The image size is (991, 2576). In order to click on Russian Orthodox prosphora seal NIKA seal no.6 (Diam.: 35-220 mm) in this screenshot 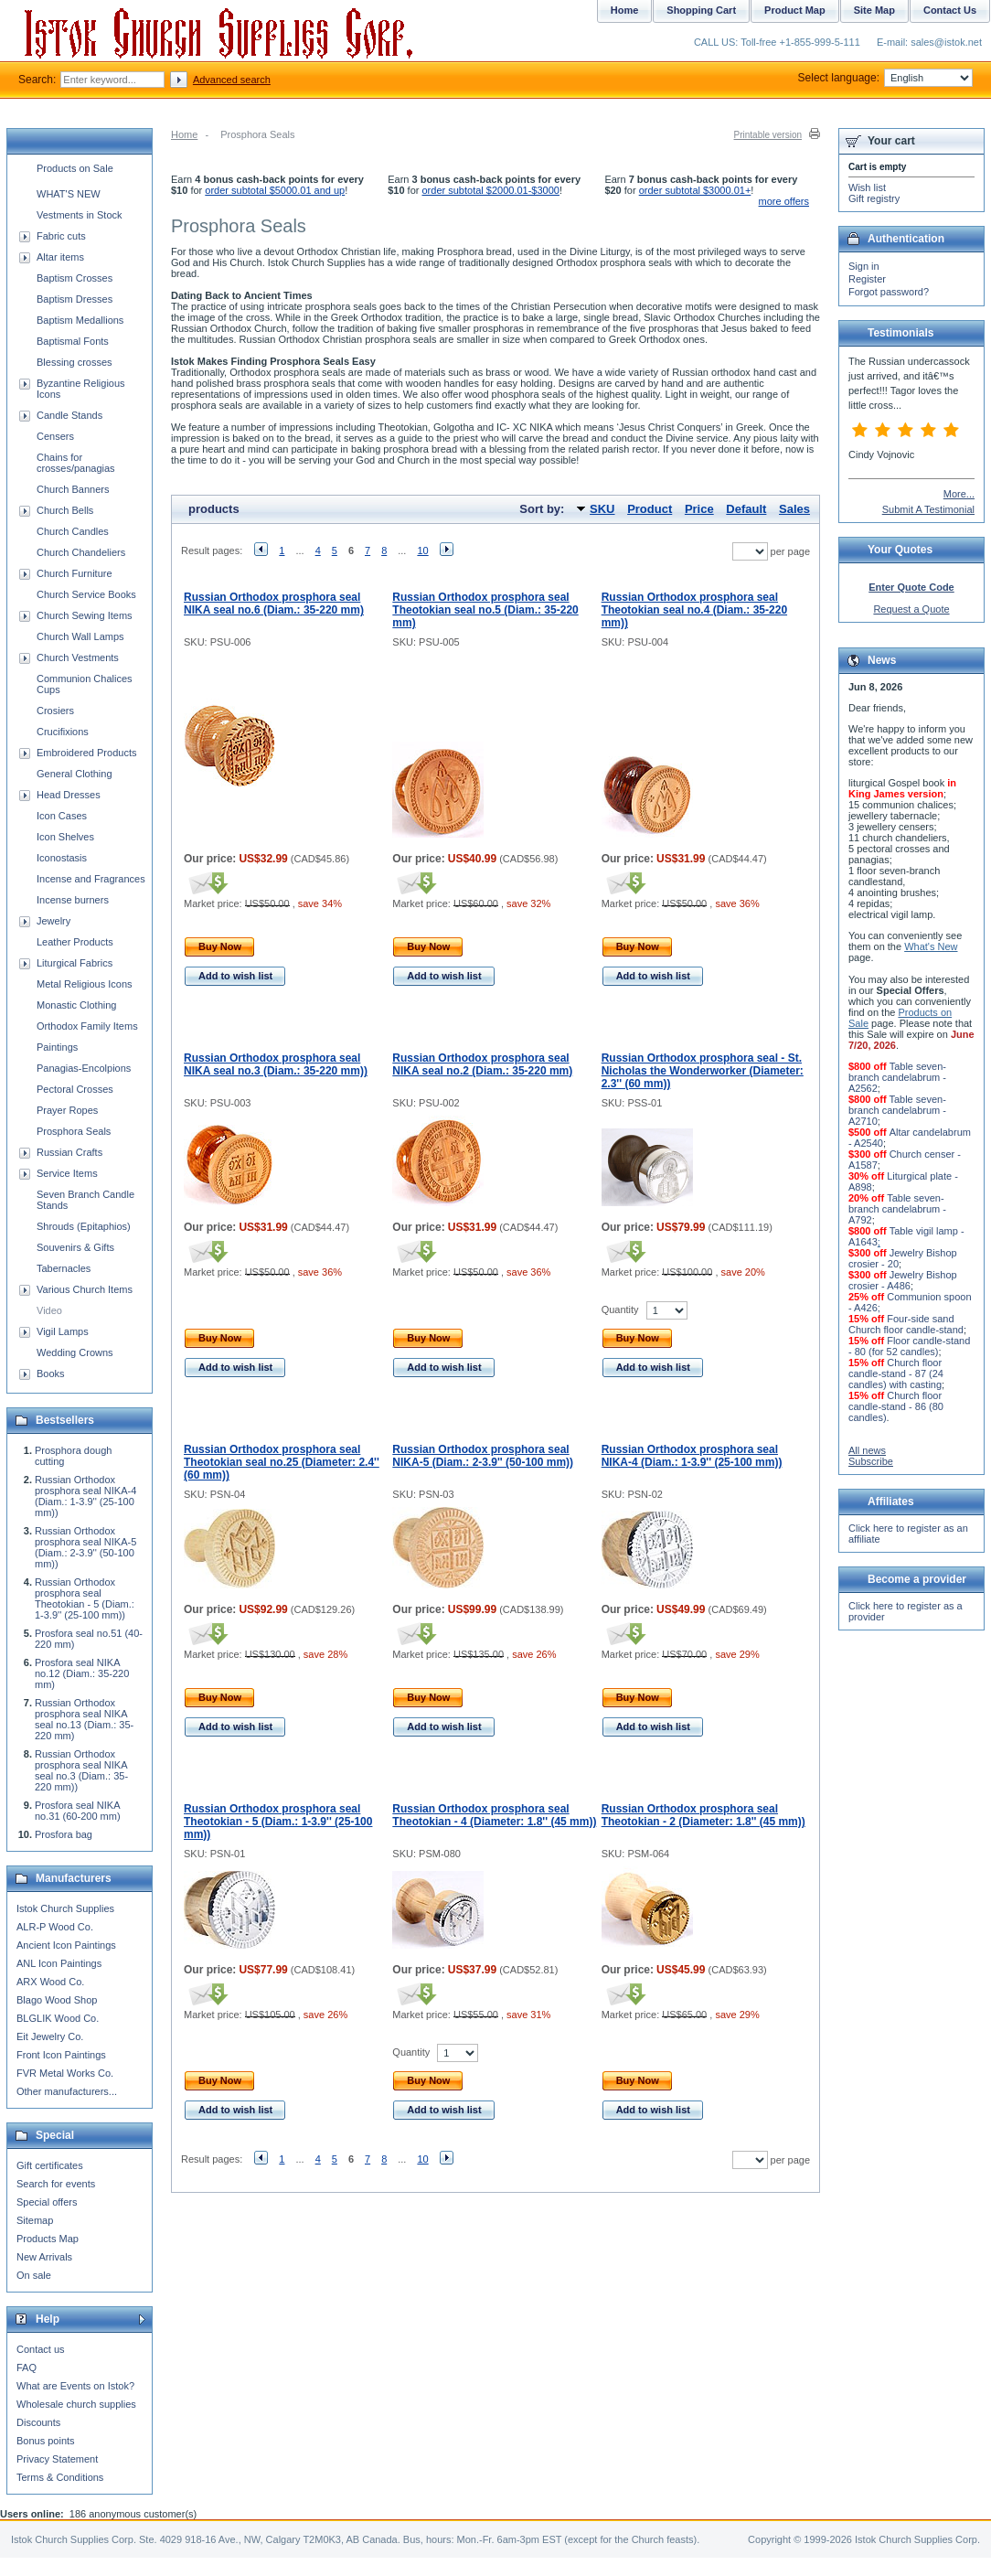, I will do `click(274, 603)`.